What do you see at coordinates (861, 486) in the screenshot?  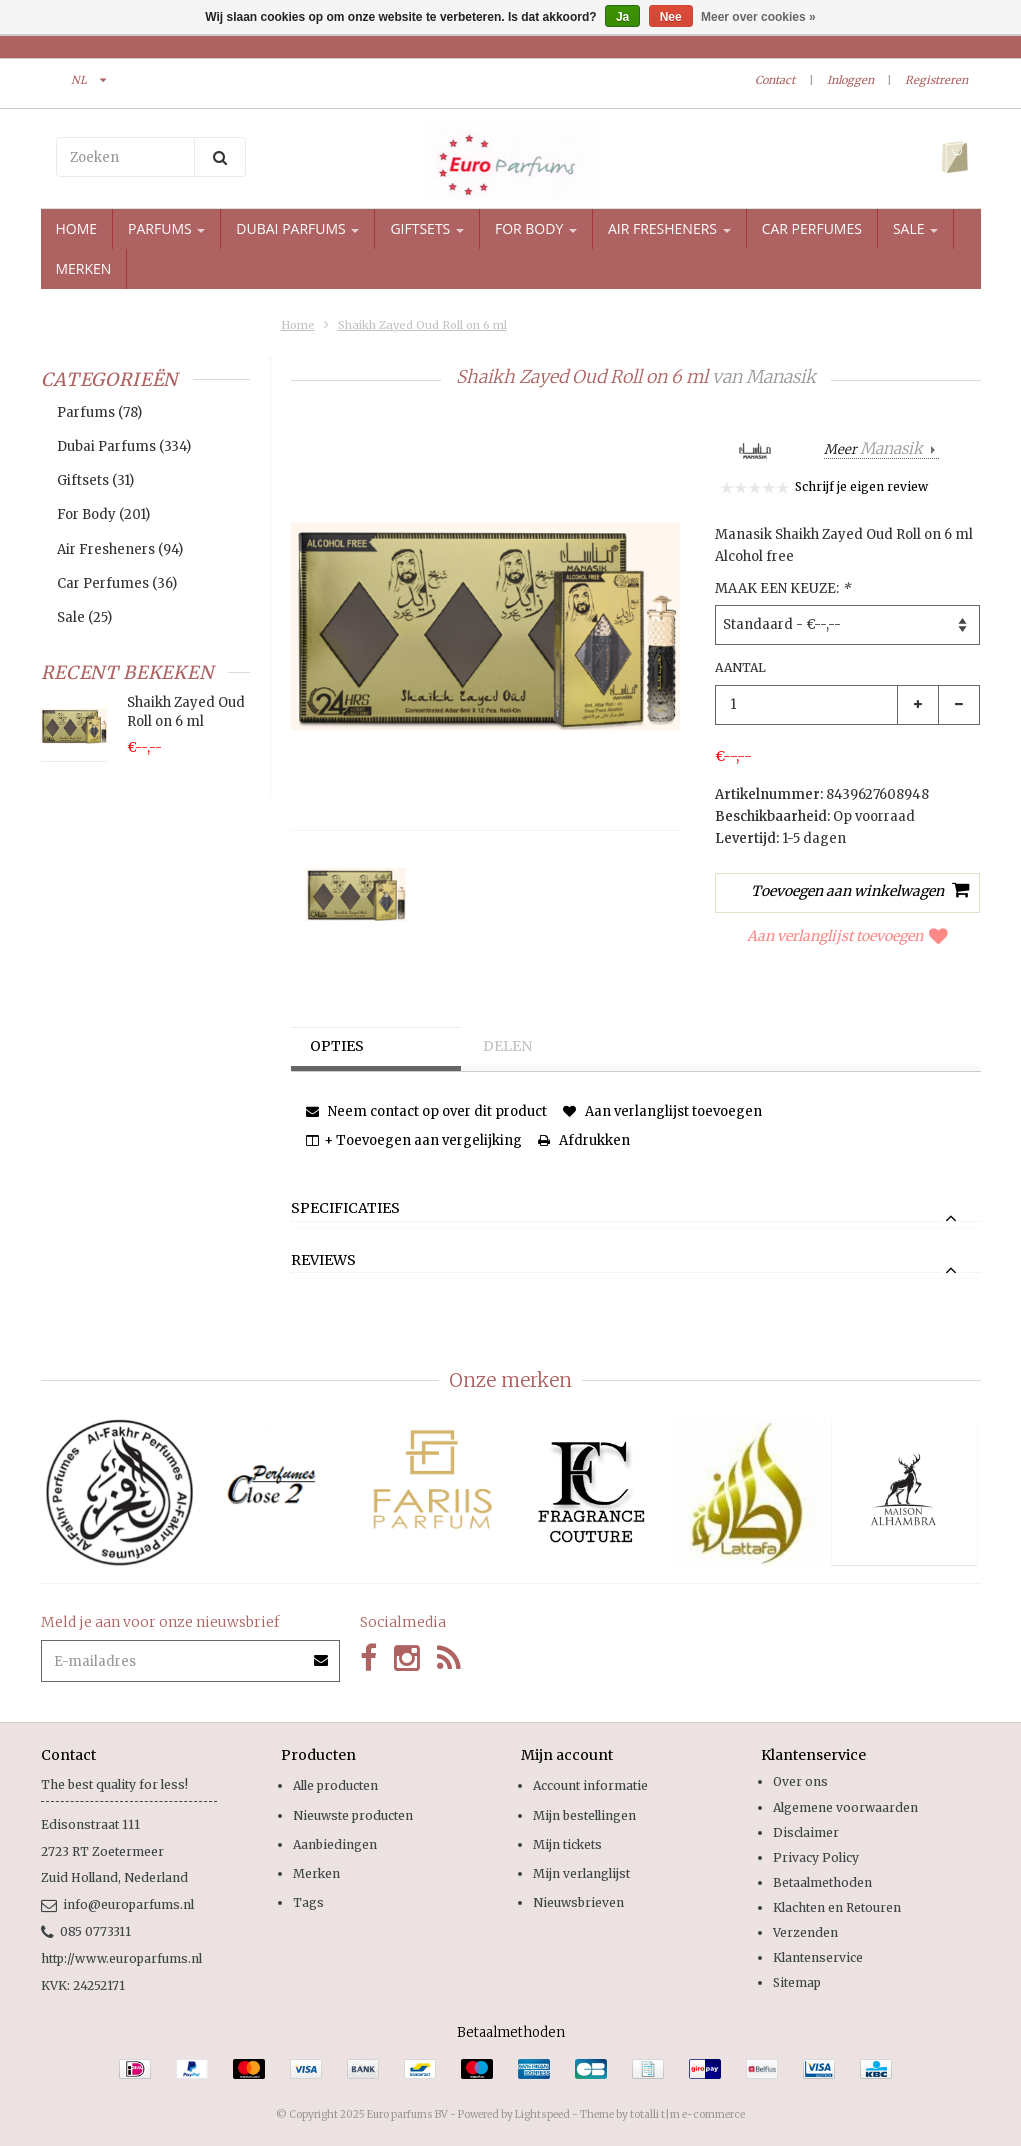 I see `Schrijf je eigen review` at bounding box center [861, 486].